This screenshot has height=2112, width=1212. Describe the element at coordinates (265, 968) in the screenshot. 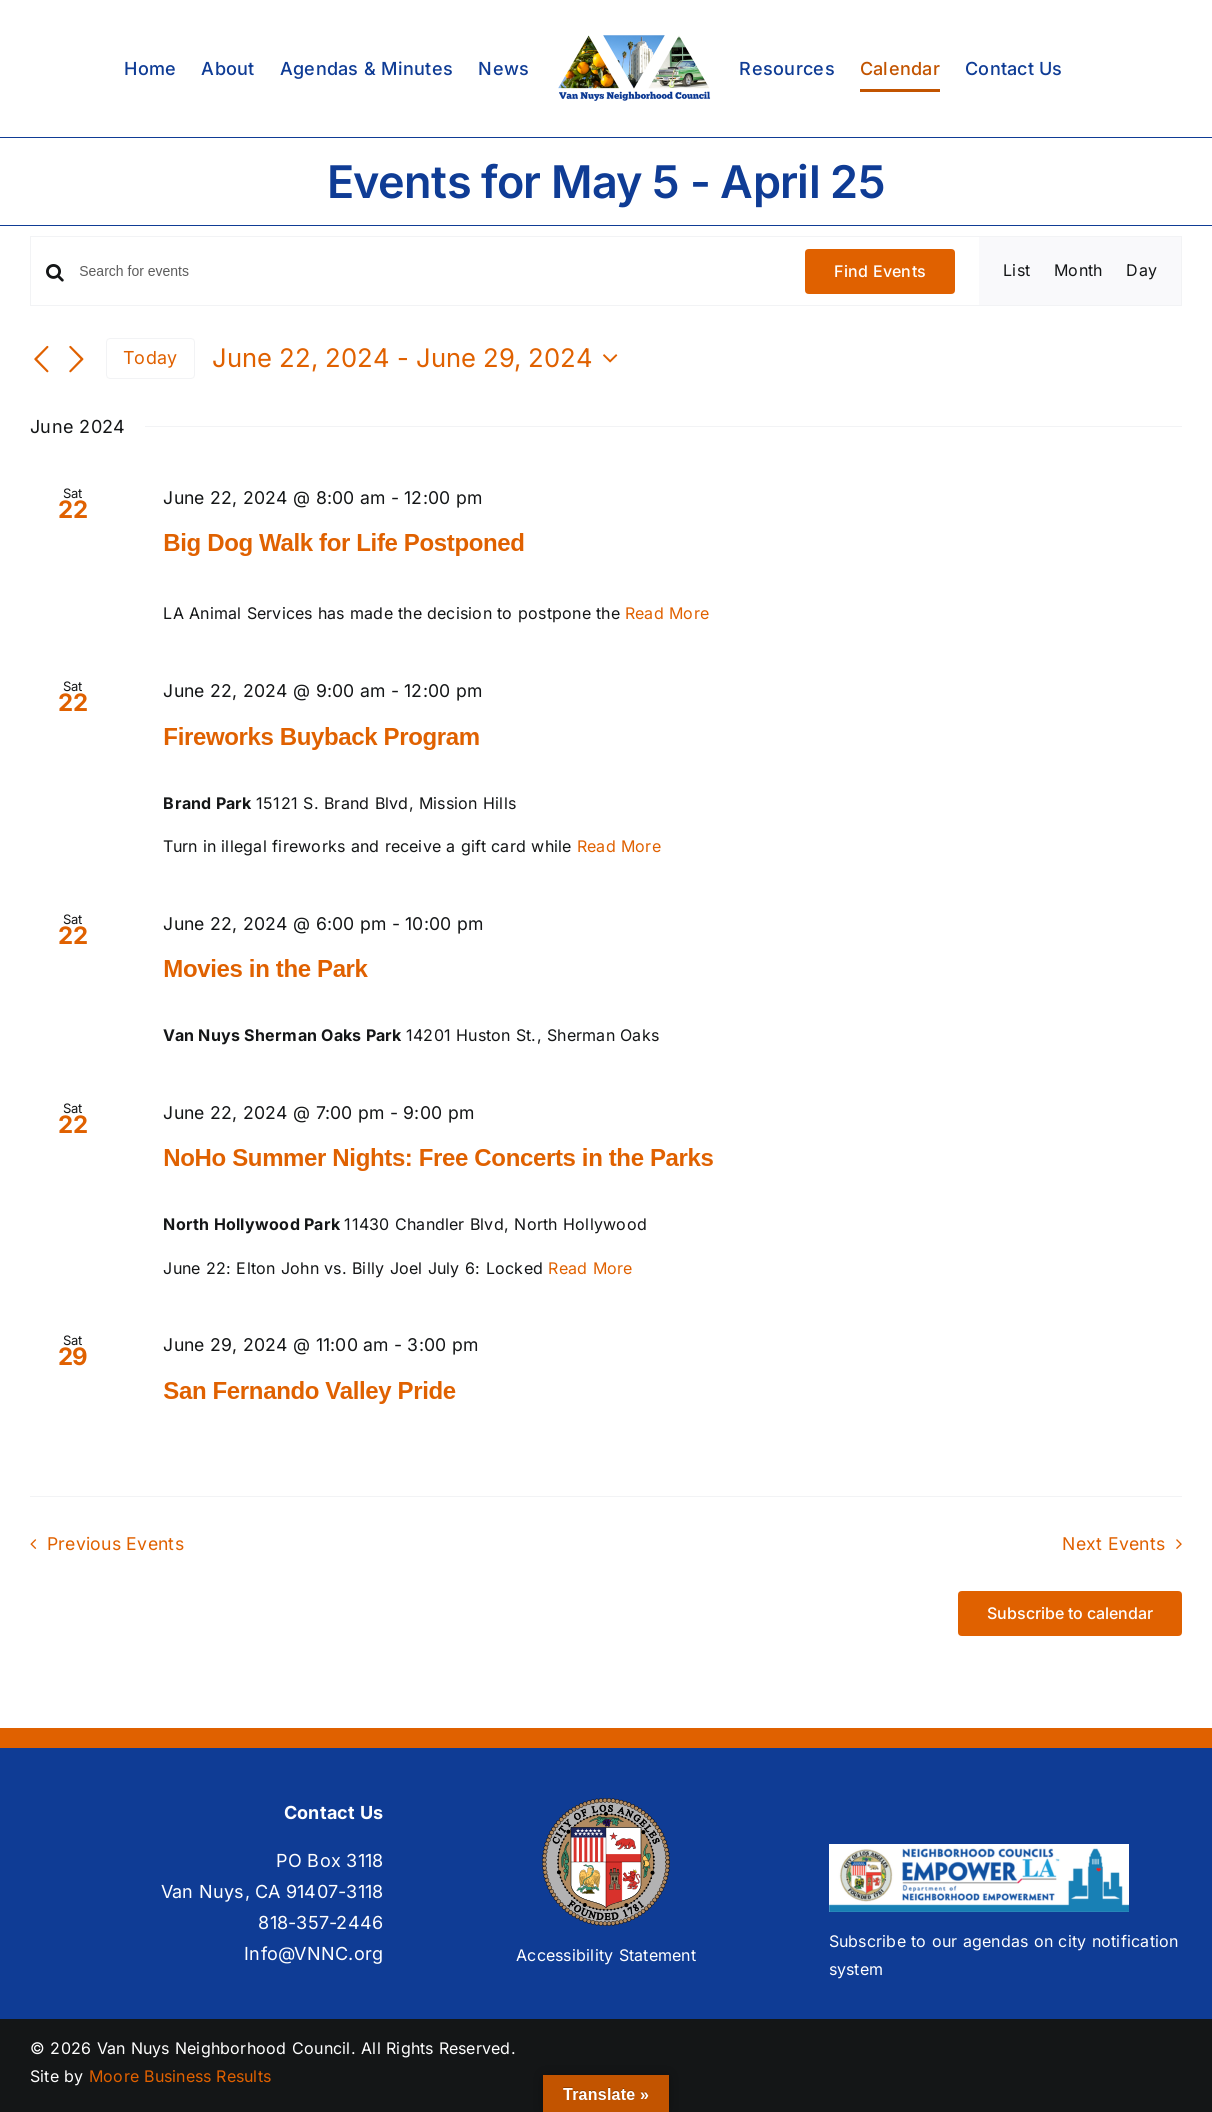

I see `Movies in the Park` at that location.